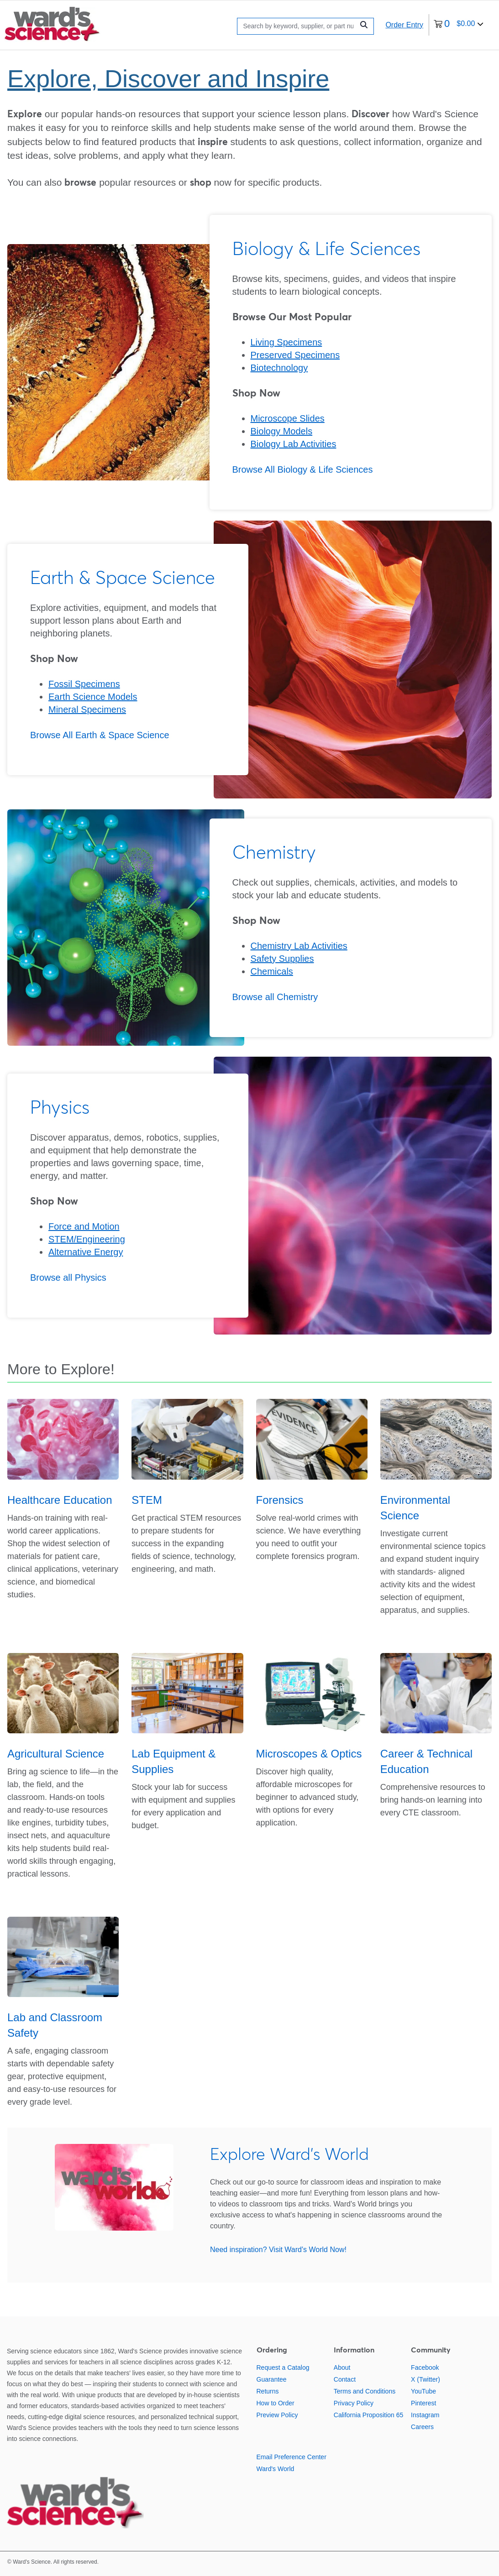  I want to click on STEM/Engineering, so click(86, 1239).